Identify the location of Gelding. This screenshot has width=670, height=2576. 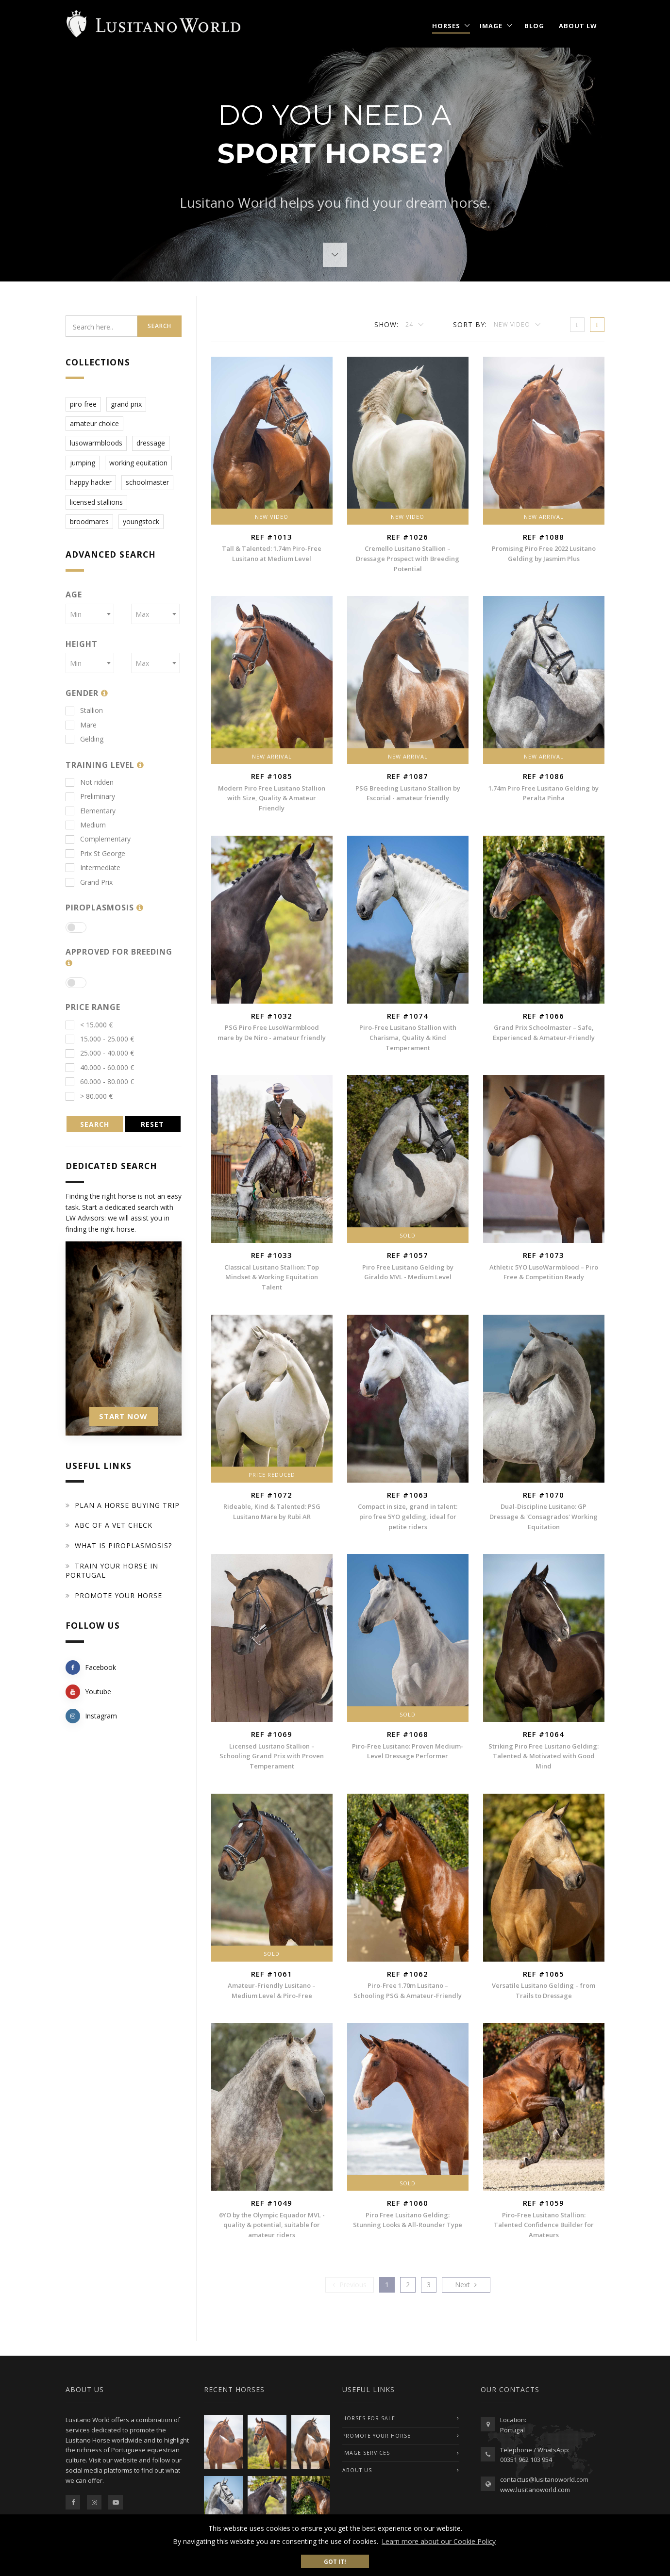
(84, 738).